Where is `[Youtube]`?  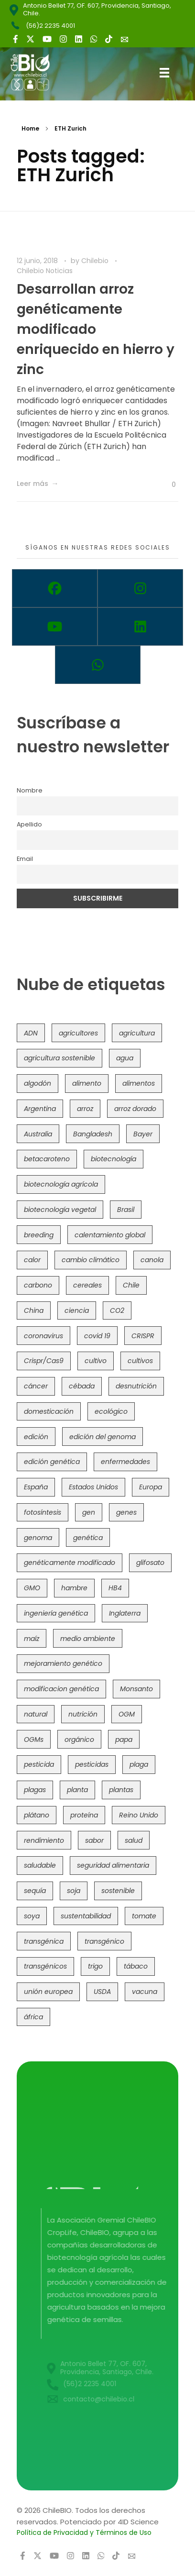 [Youtube] is located at coordinates (55, 626).